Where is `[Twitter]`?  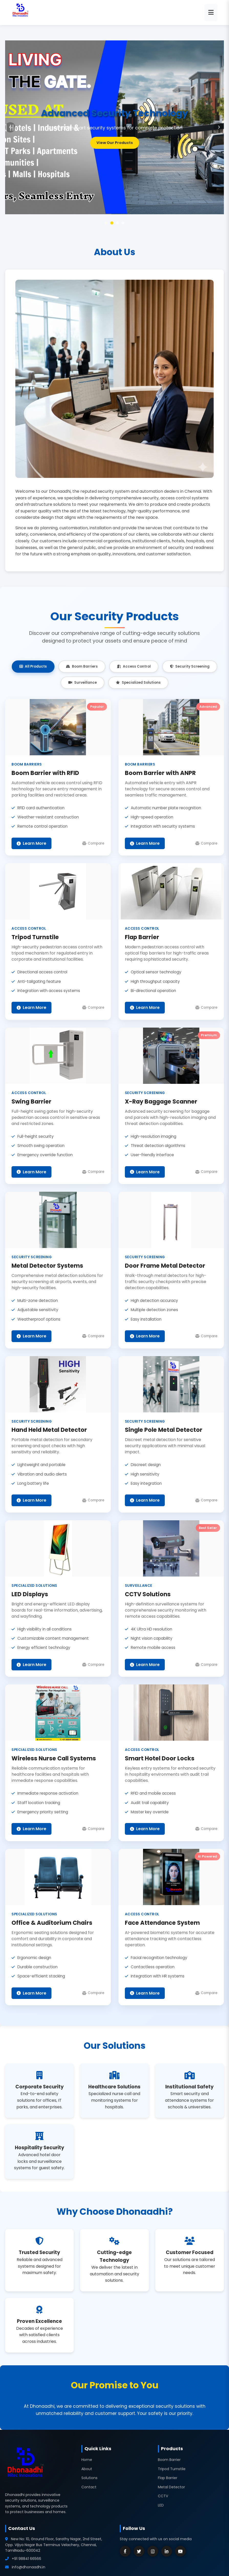
[Twitter] is located at coordinates (139, 2551).